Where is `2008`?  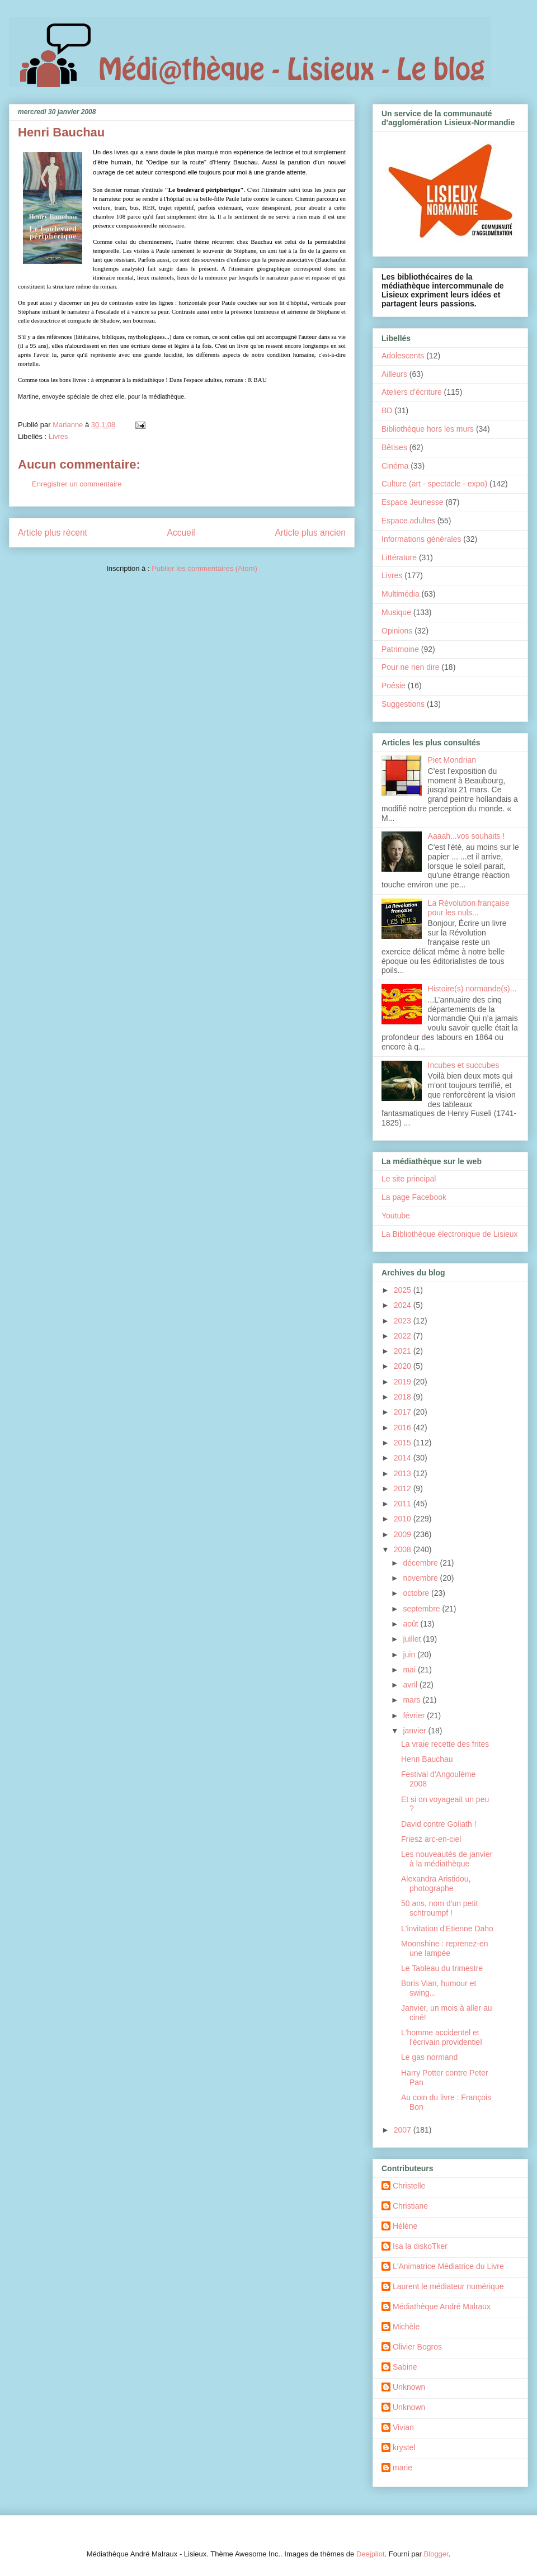
2008 is located at coordinates (403, 1549).